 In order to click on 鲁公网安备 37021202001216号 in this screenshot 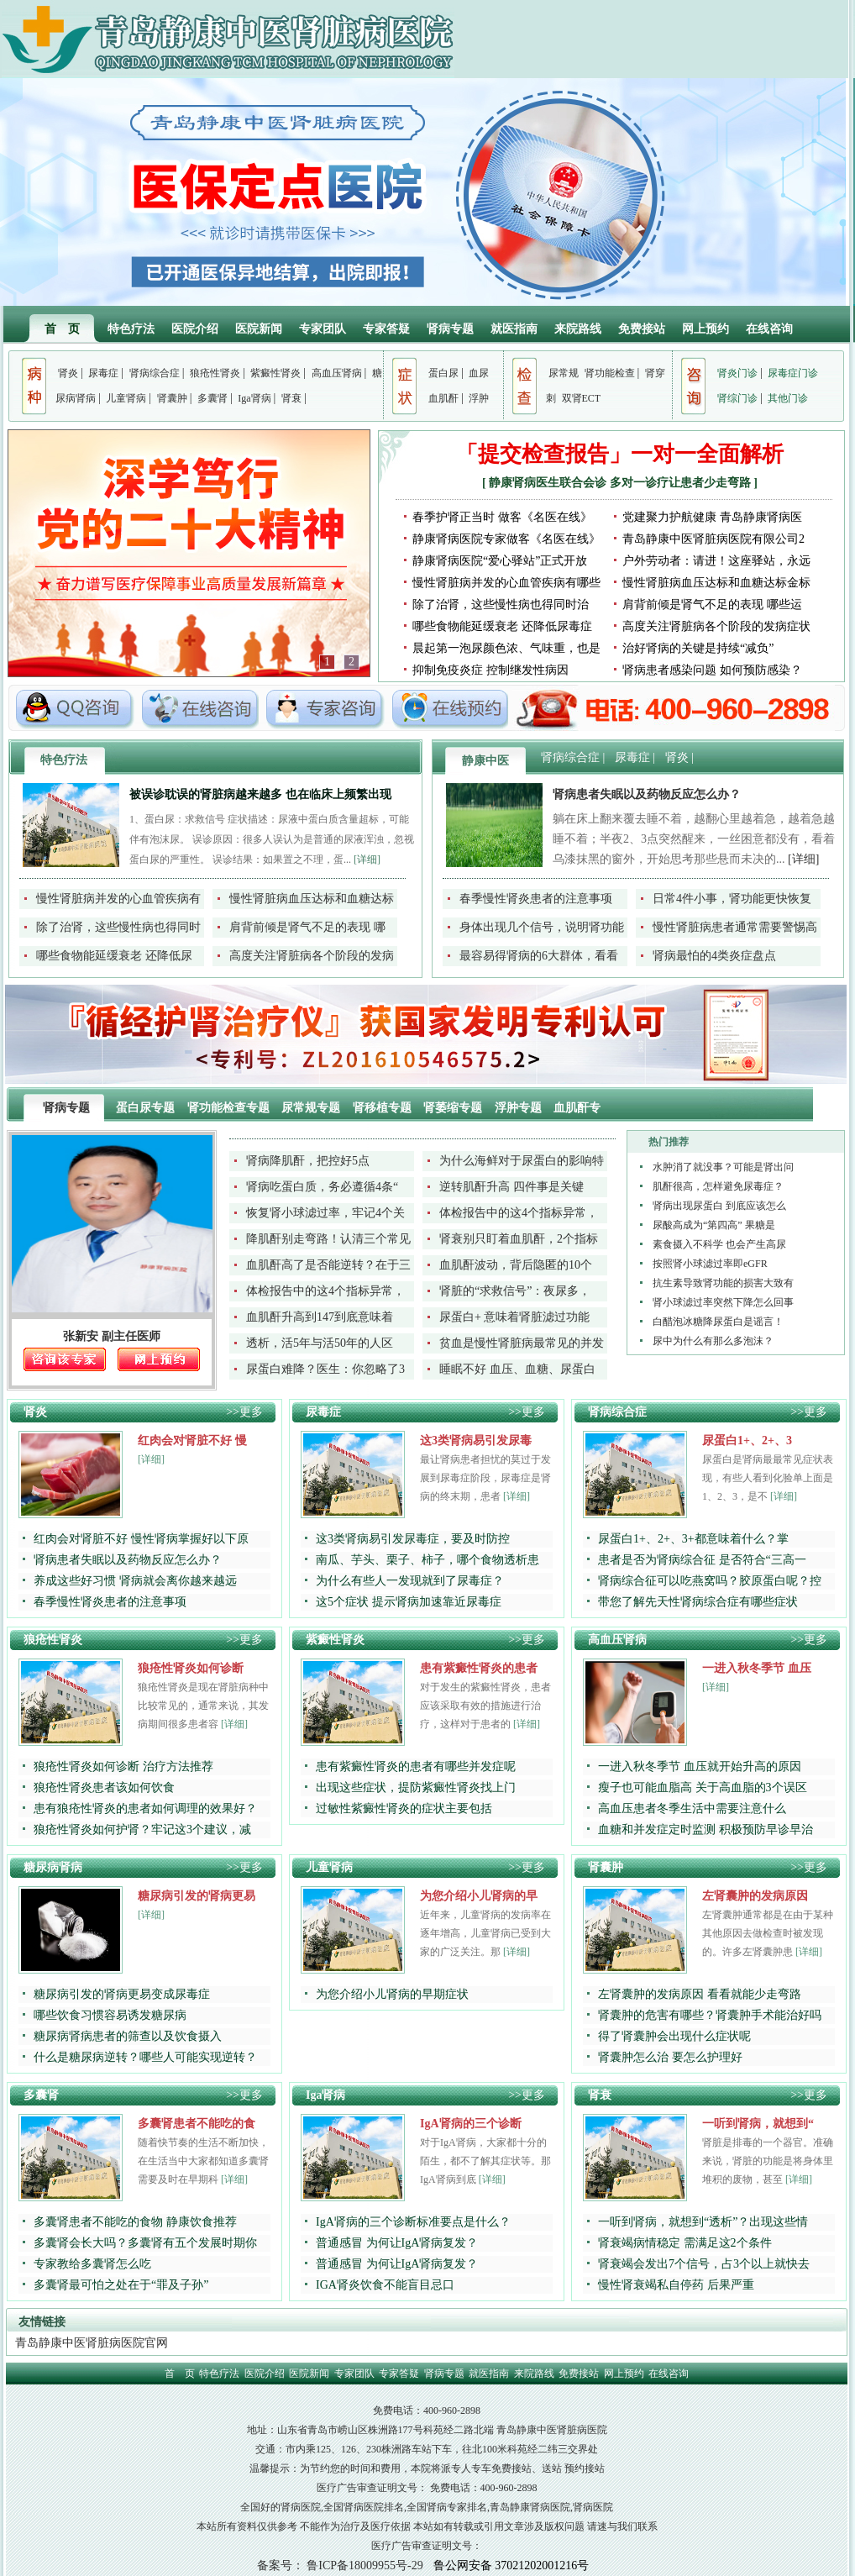, I will do `click(511, 2565)`.